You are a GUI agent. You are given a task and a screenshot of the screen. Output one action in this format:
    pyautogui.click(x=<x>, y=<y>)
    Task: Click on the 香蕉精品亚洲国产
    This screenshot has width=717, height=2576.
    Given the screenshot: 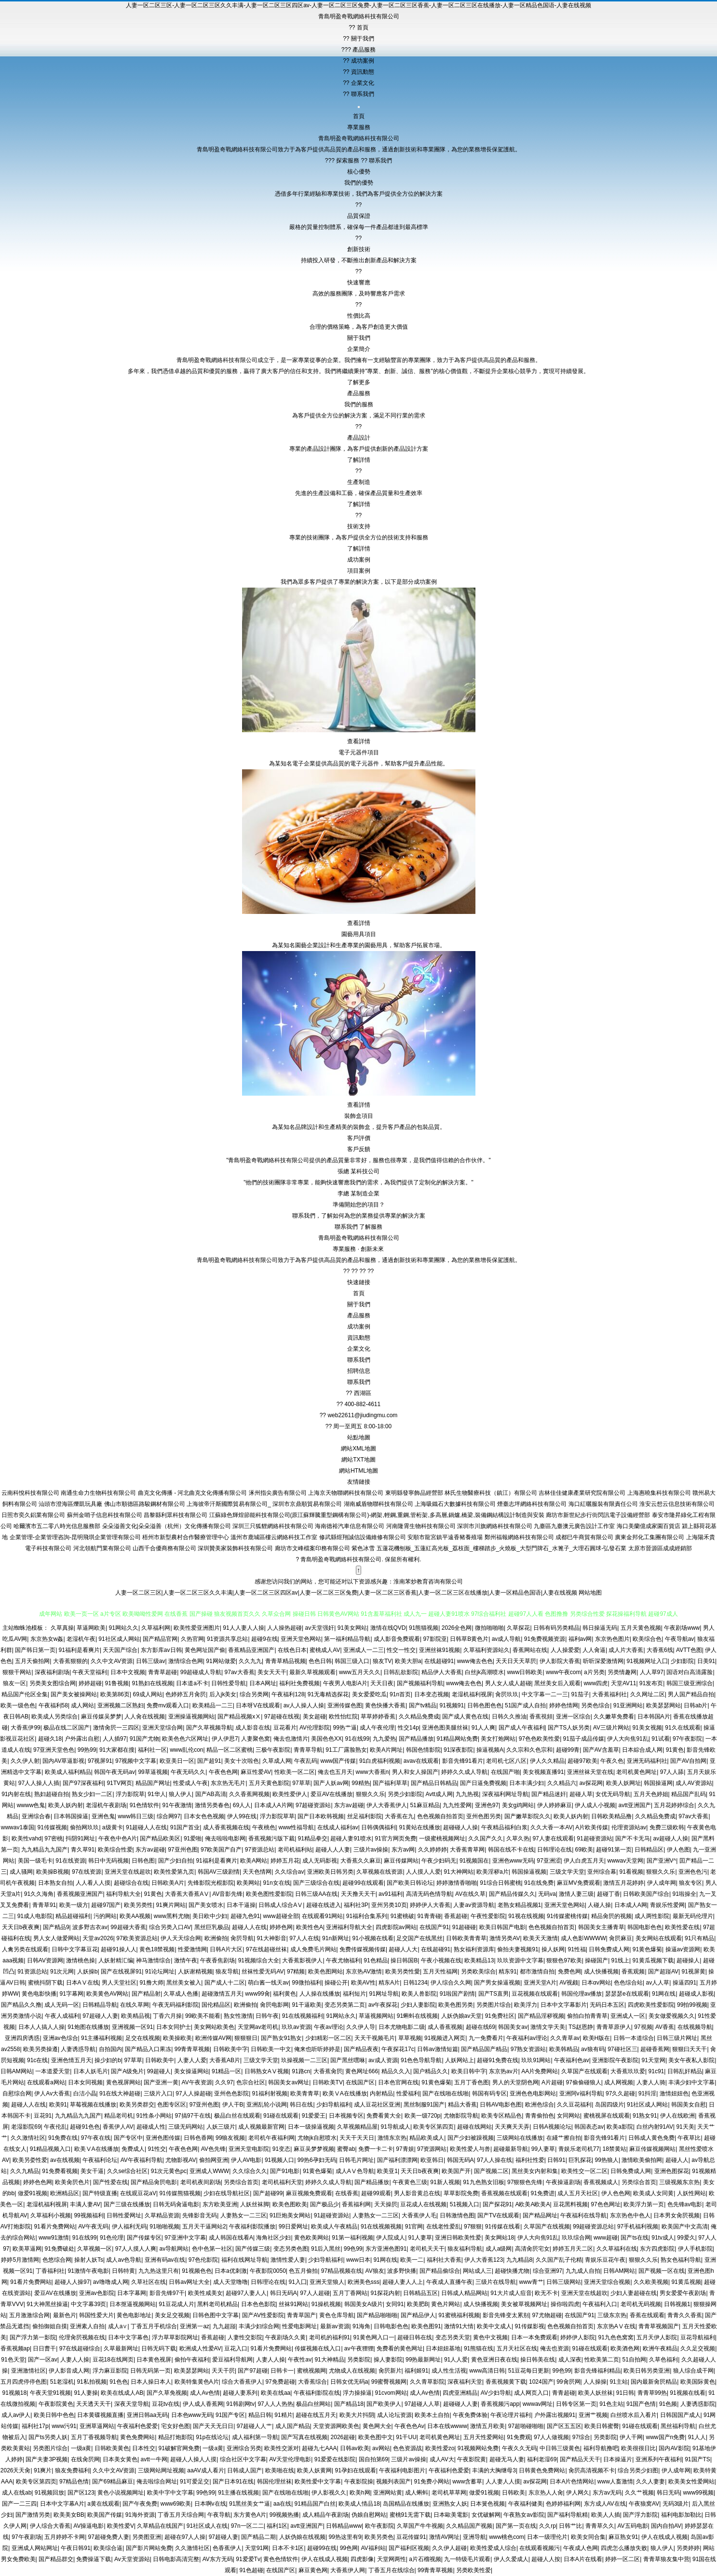 What is the action you would take?
    pyautogui.click(x=251, y=1650)
    